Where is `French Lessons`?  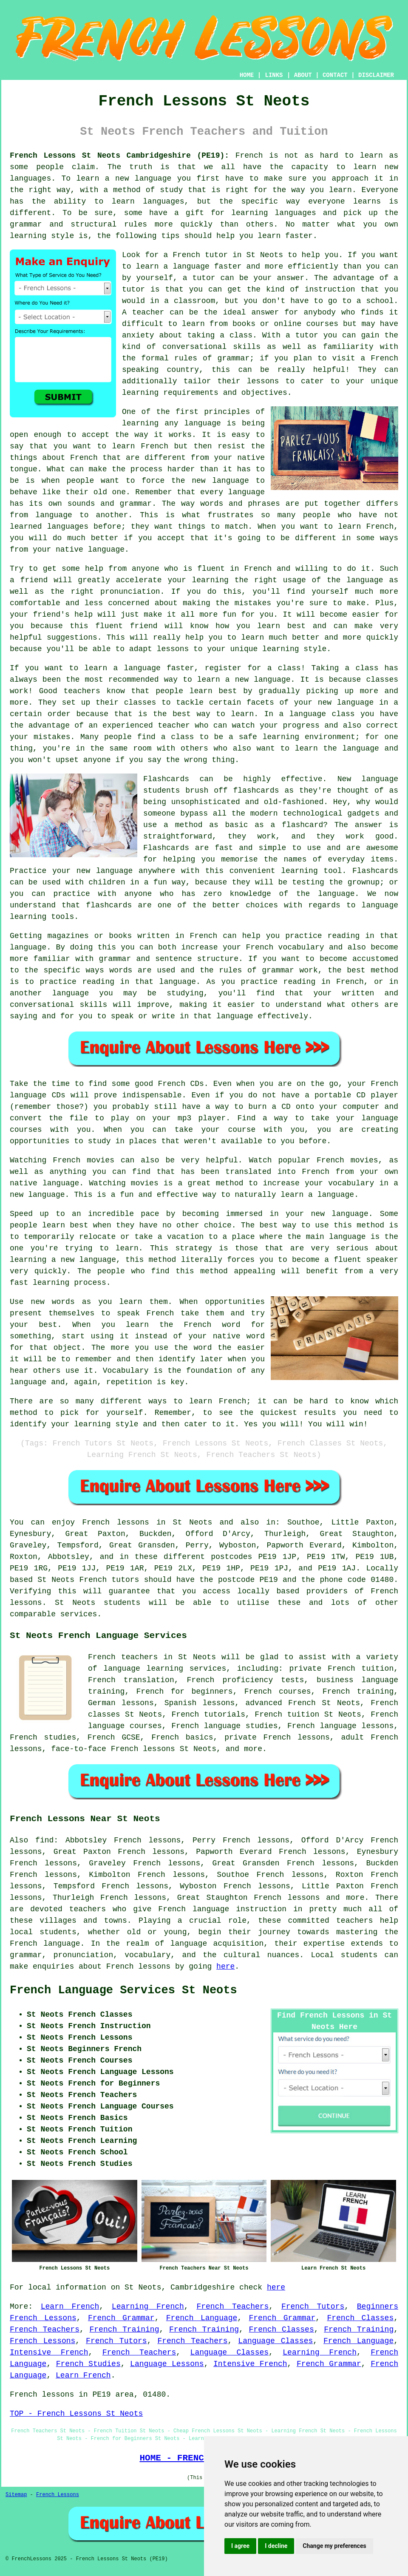 French Lessons is located at coordinates (42, 2341).